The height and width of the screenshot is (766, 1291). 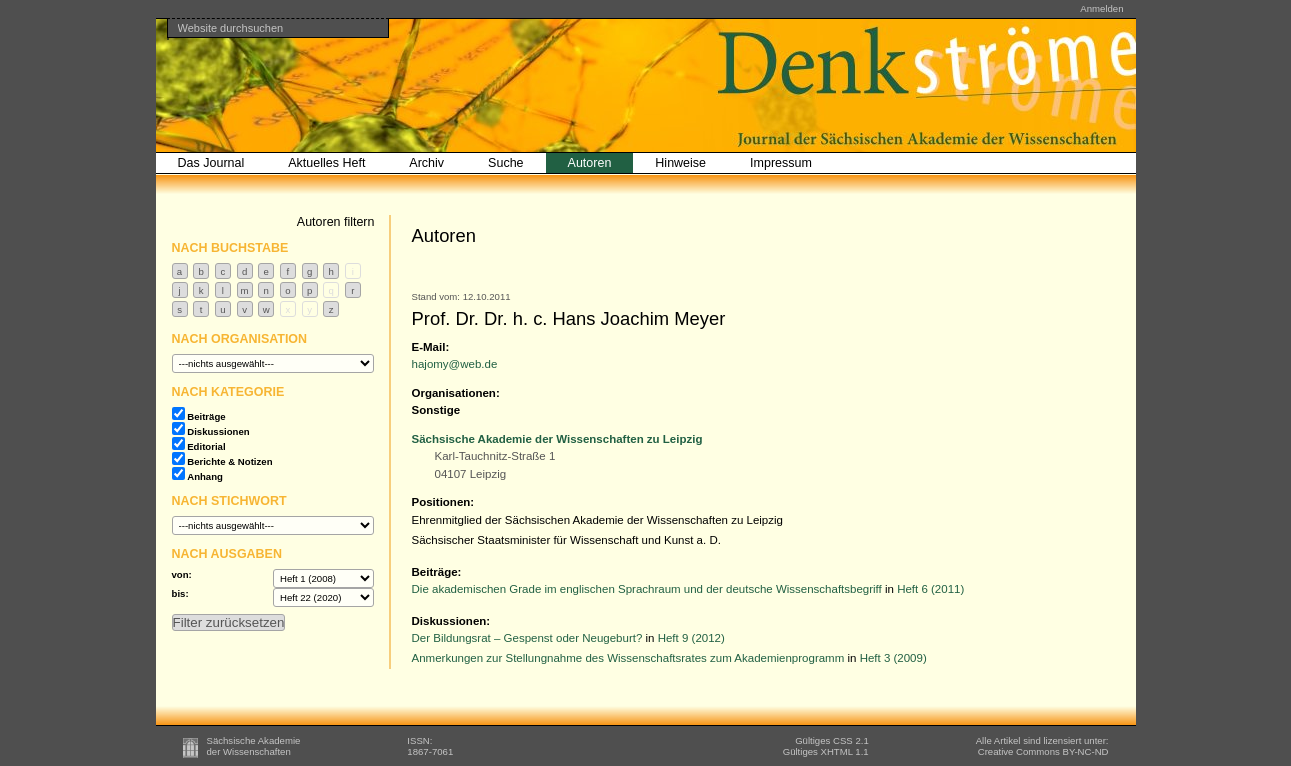 I want to click on Aktuelles Heft, so click(x=326, y=163).